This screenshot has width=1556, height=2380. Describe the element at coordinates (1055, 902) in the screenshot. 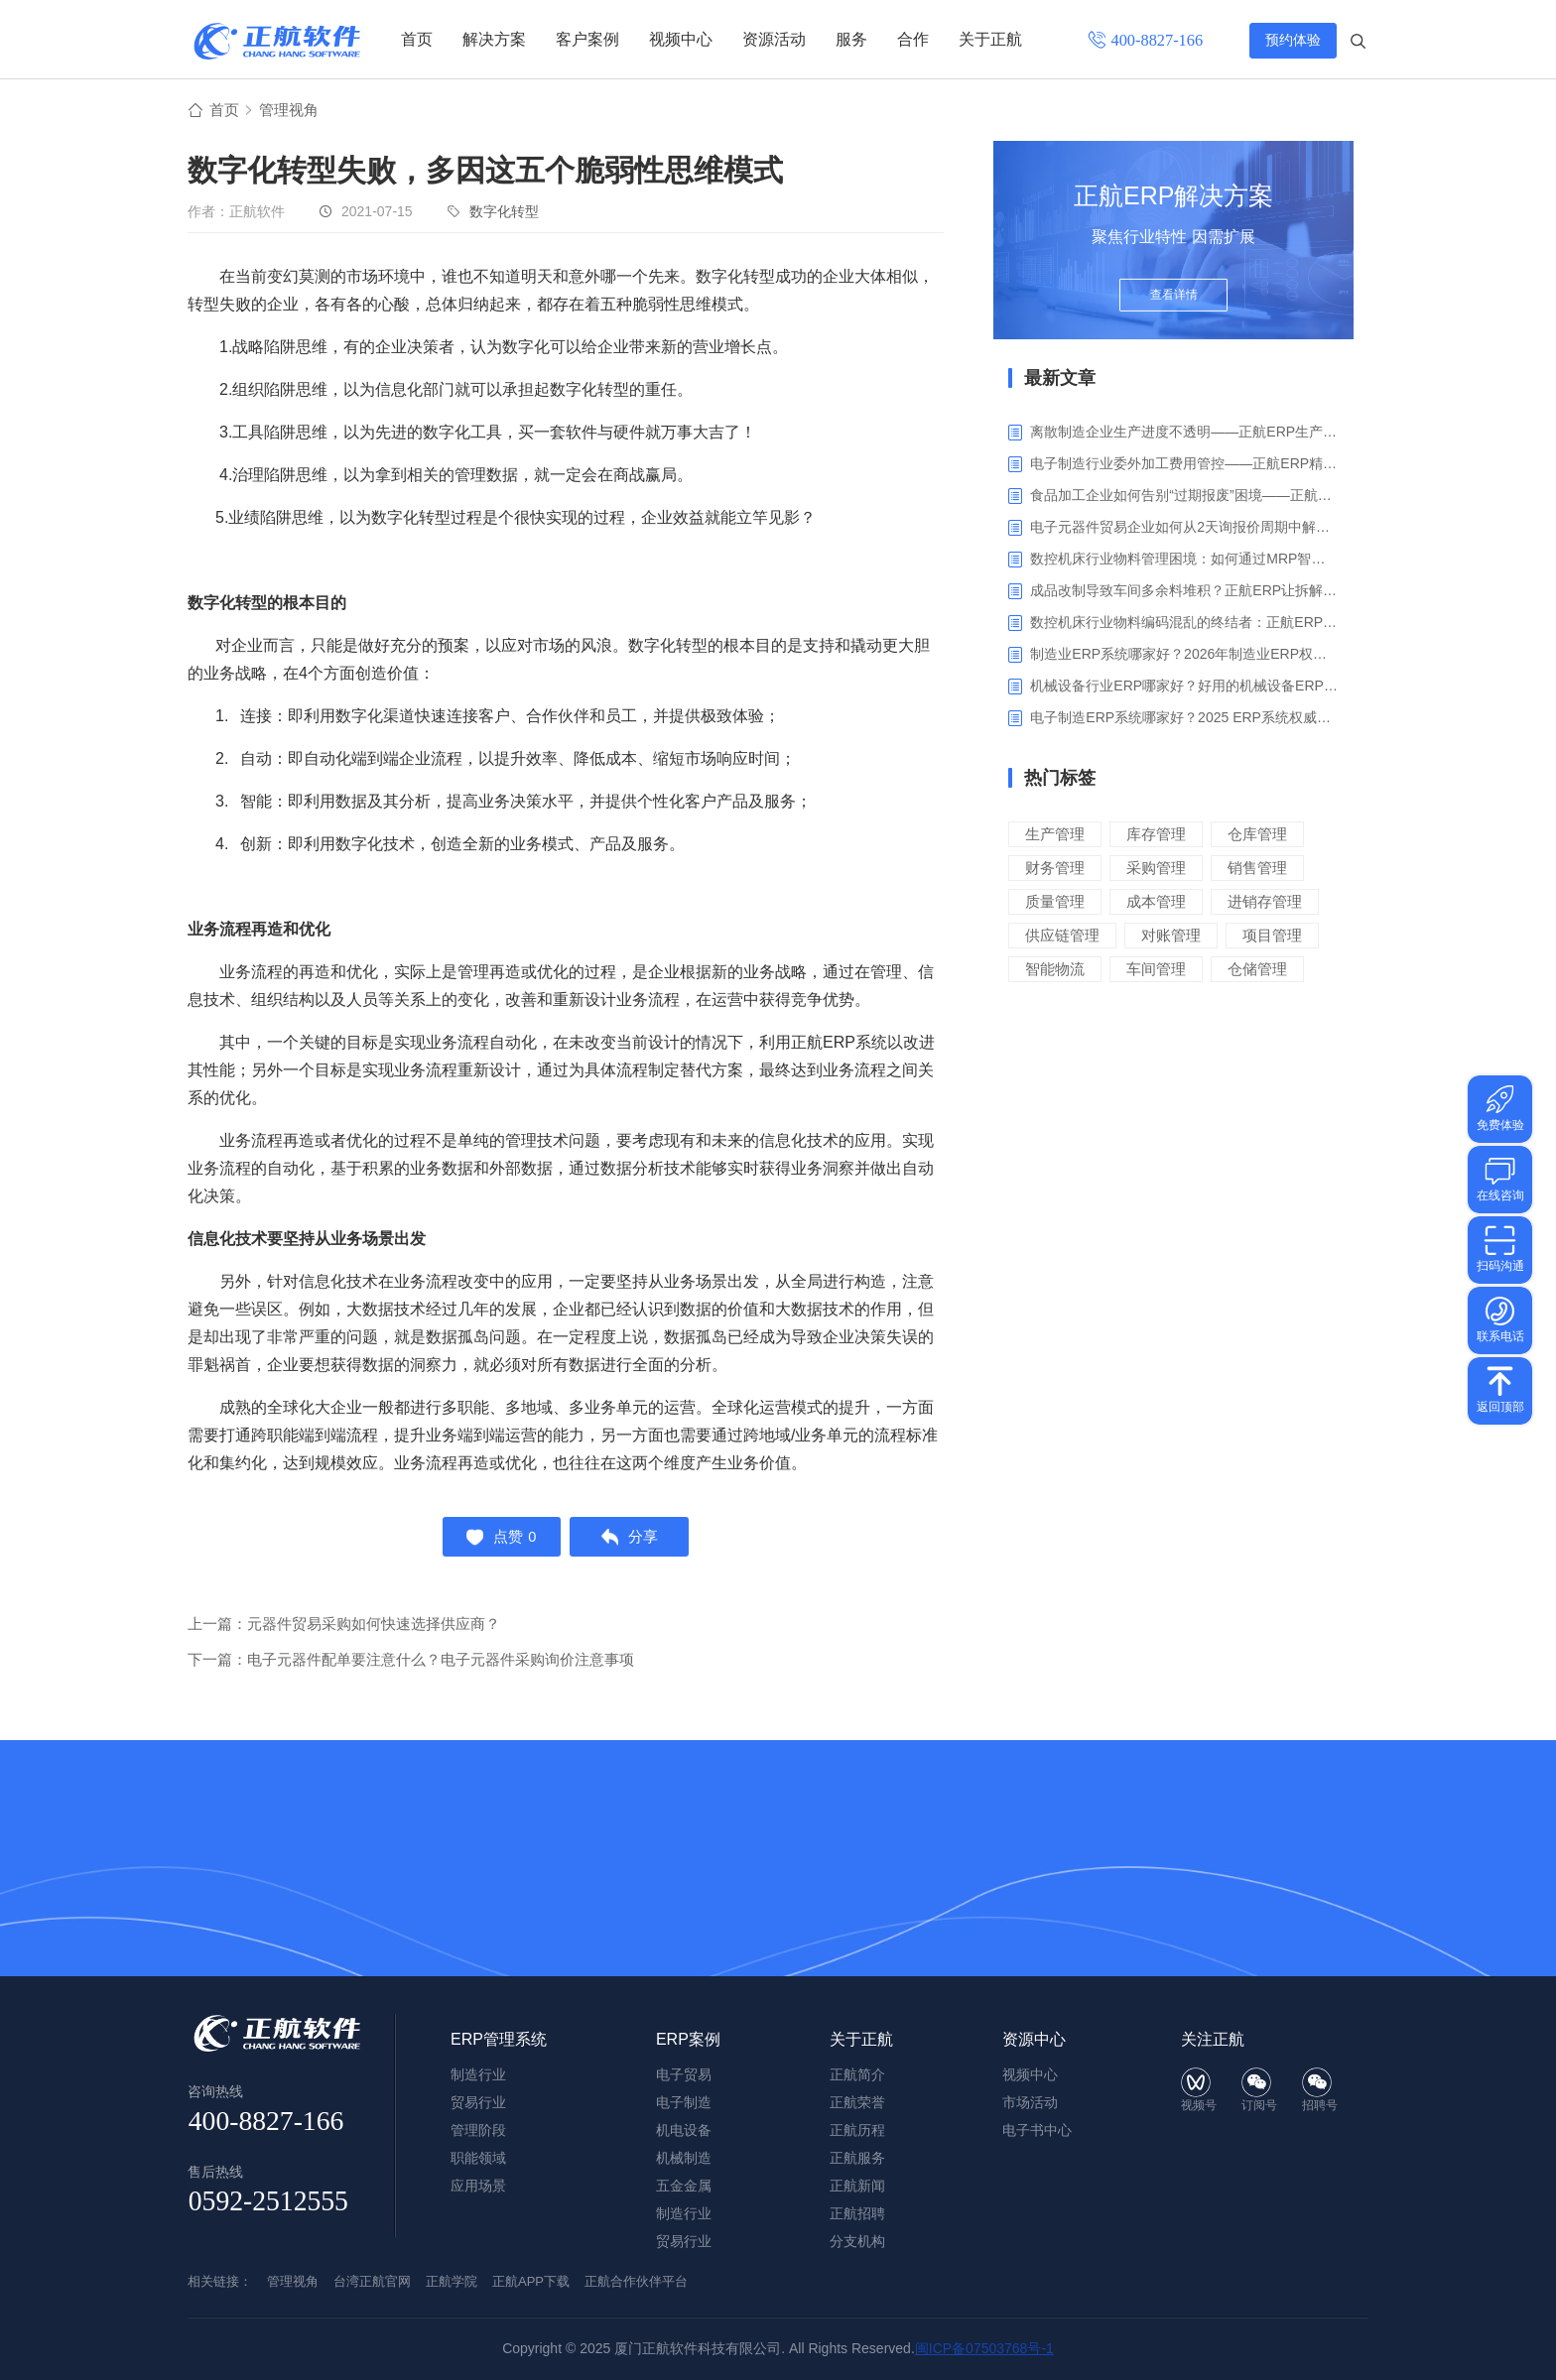

I see `质量管理` at that location.